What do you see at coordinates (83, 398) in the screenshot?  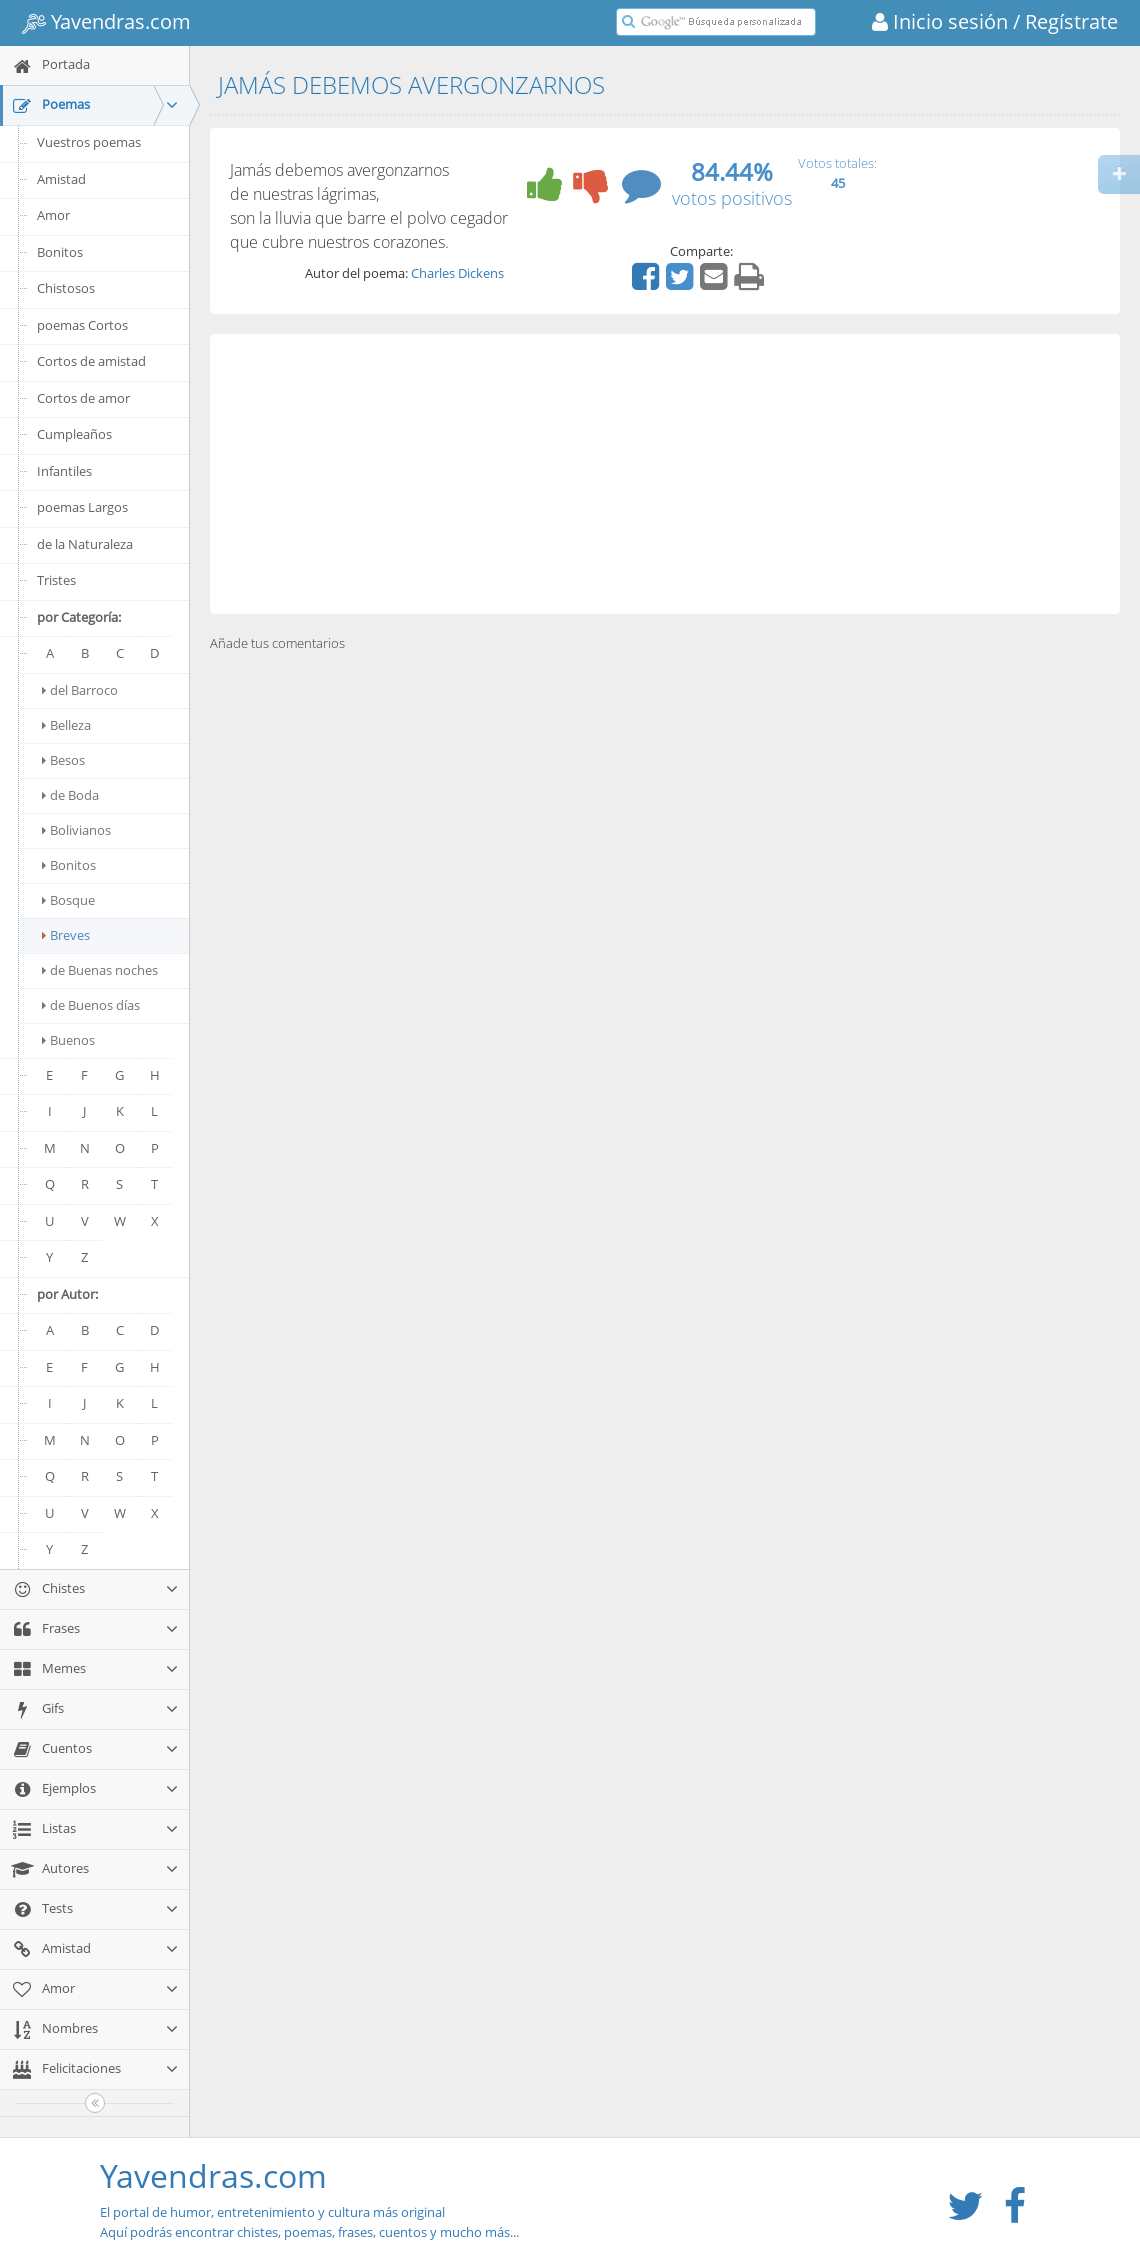 I see `Cortos de amor` at bounding box center [83, 398].